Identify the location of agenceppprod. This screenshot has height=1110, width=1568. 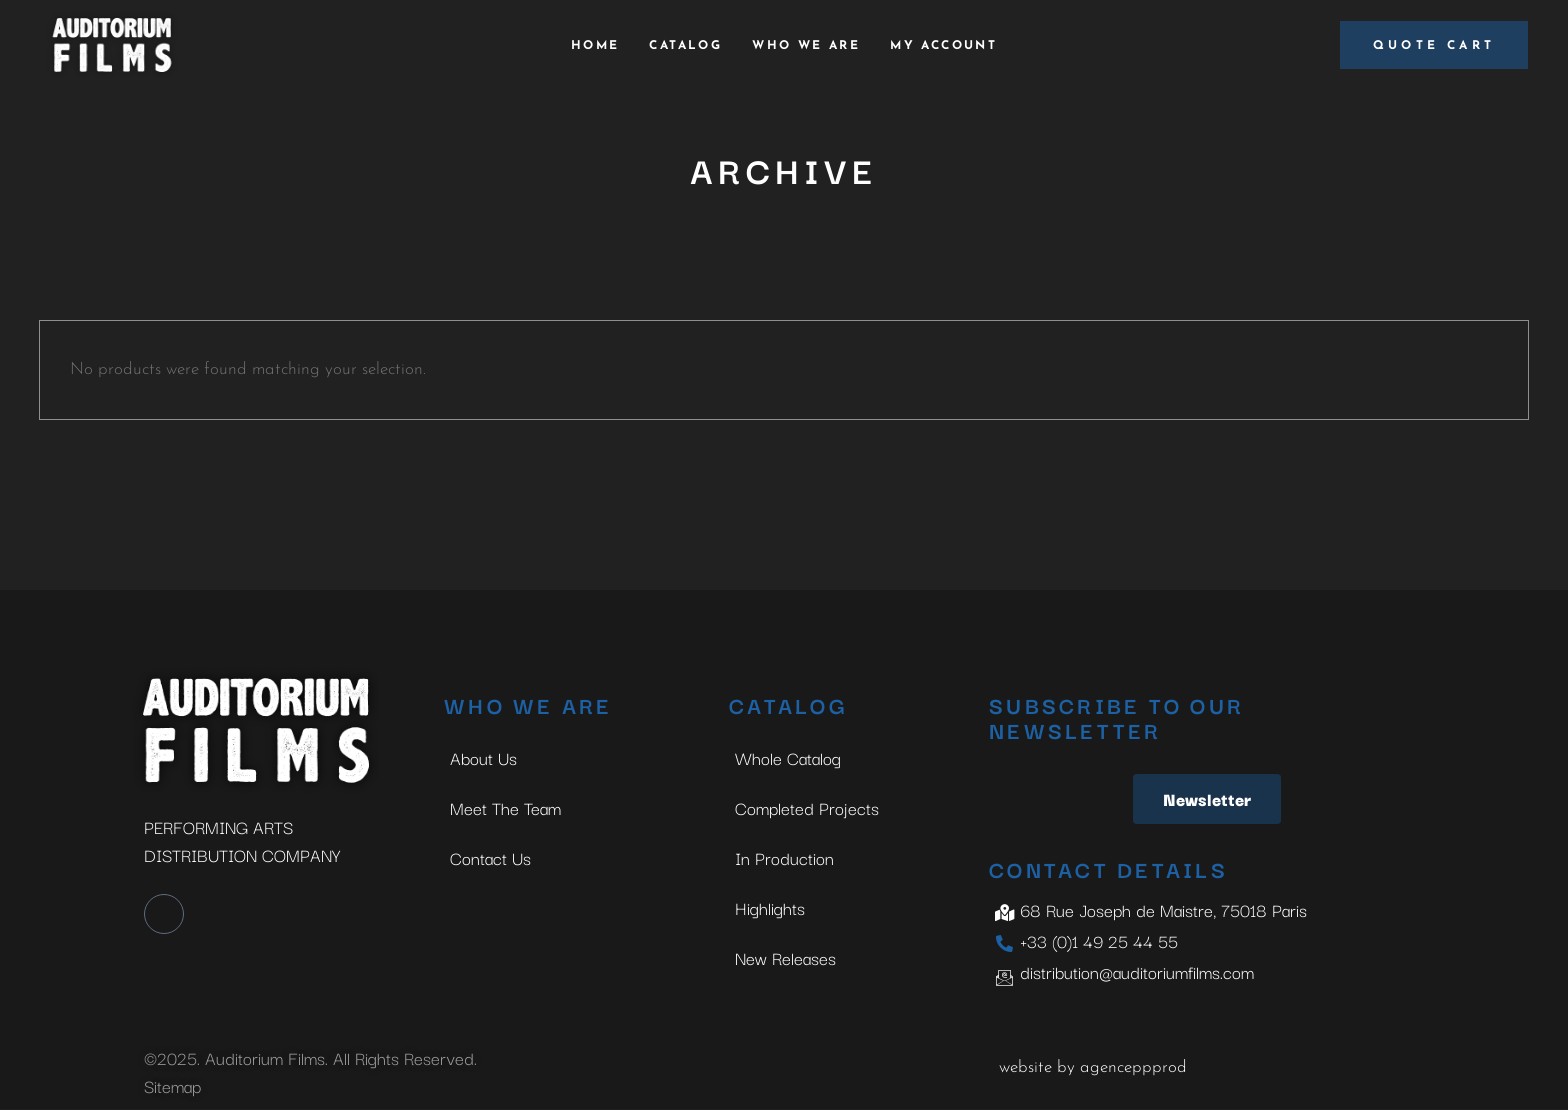
(1133, 1067).